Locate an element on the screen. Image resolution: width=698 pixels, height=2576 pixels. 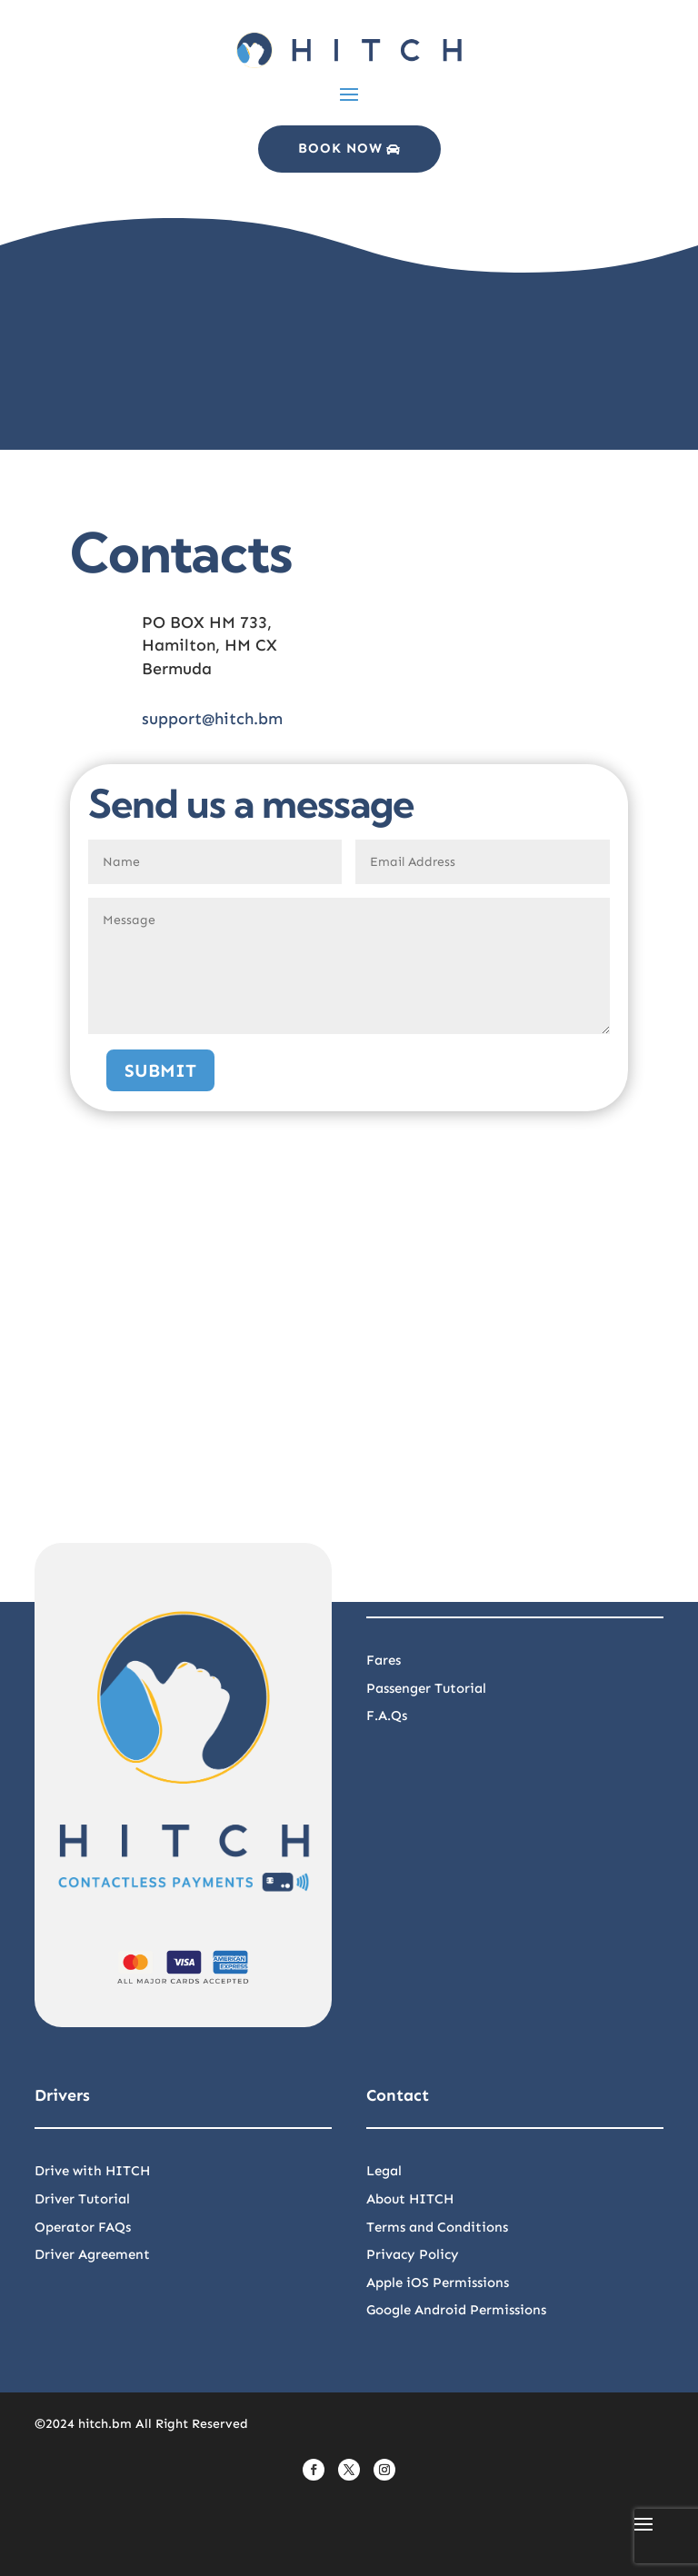
F.A.Qs is located at coordinates (386, 1715).